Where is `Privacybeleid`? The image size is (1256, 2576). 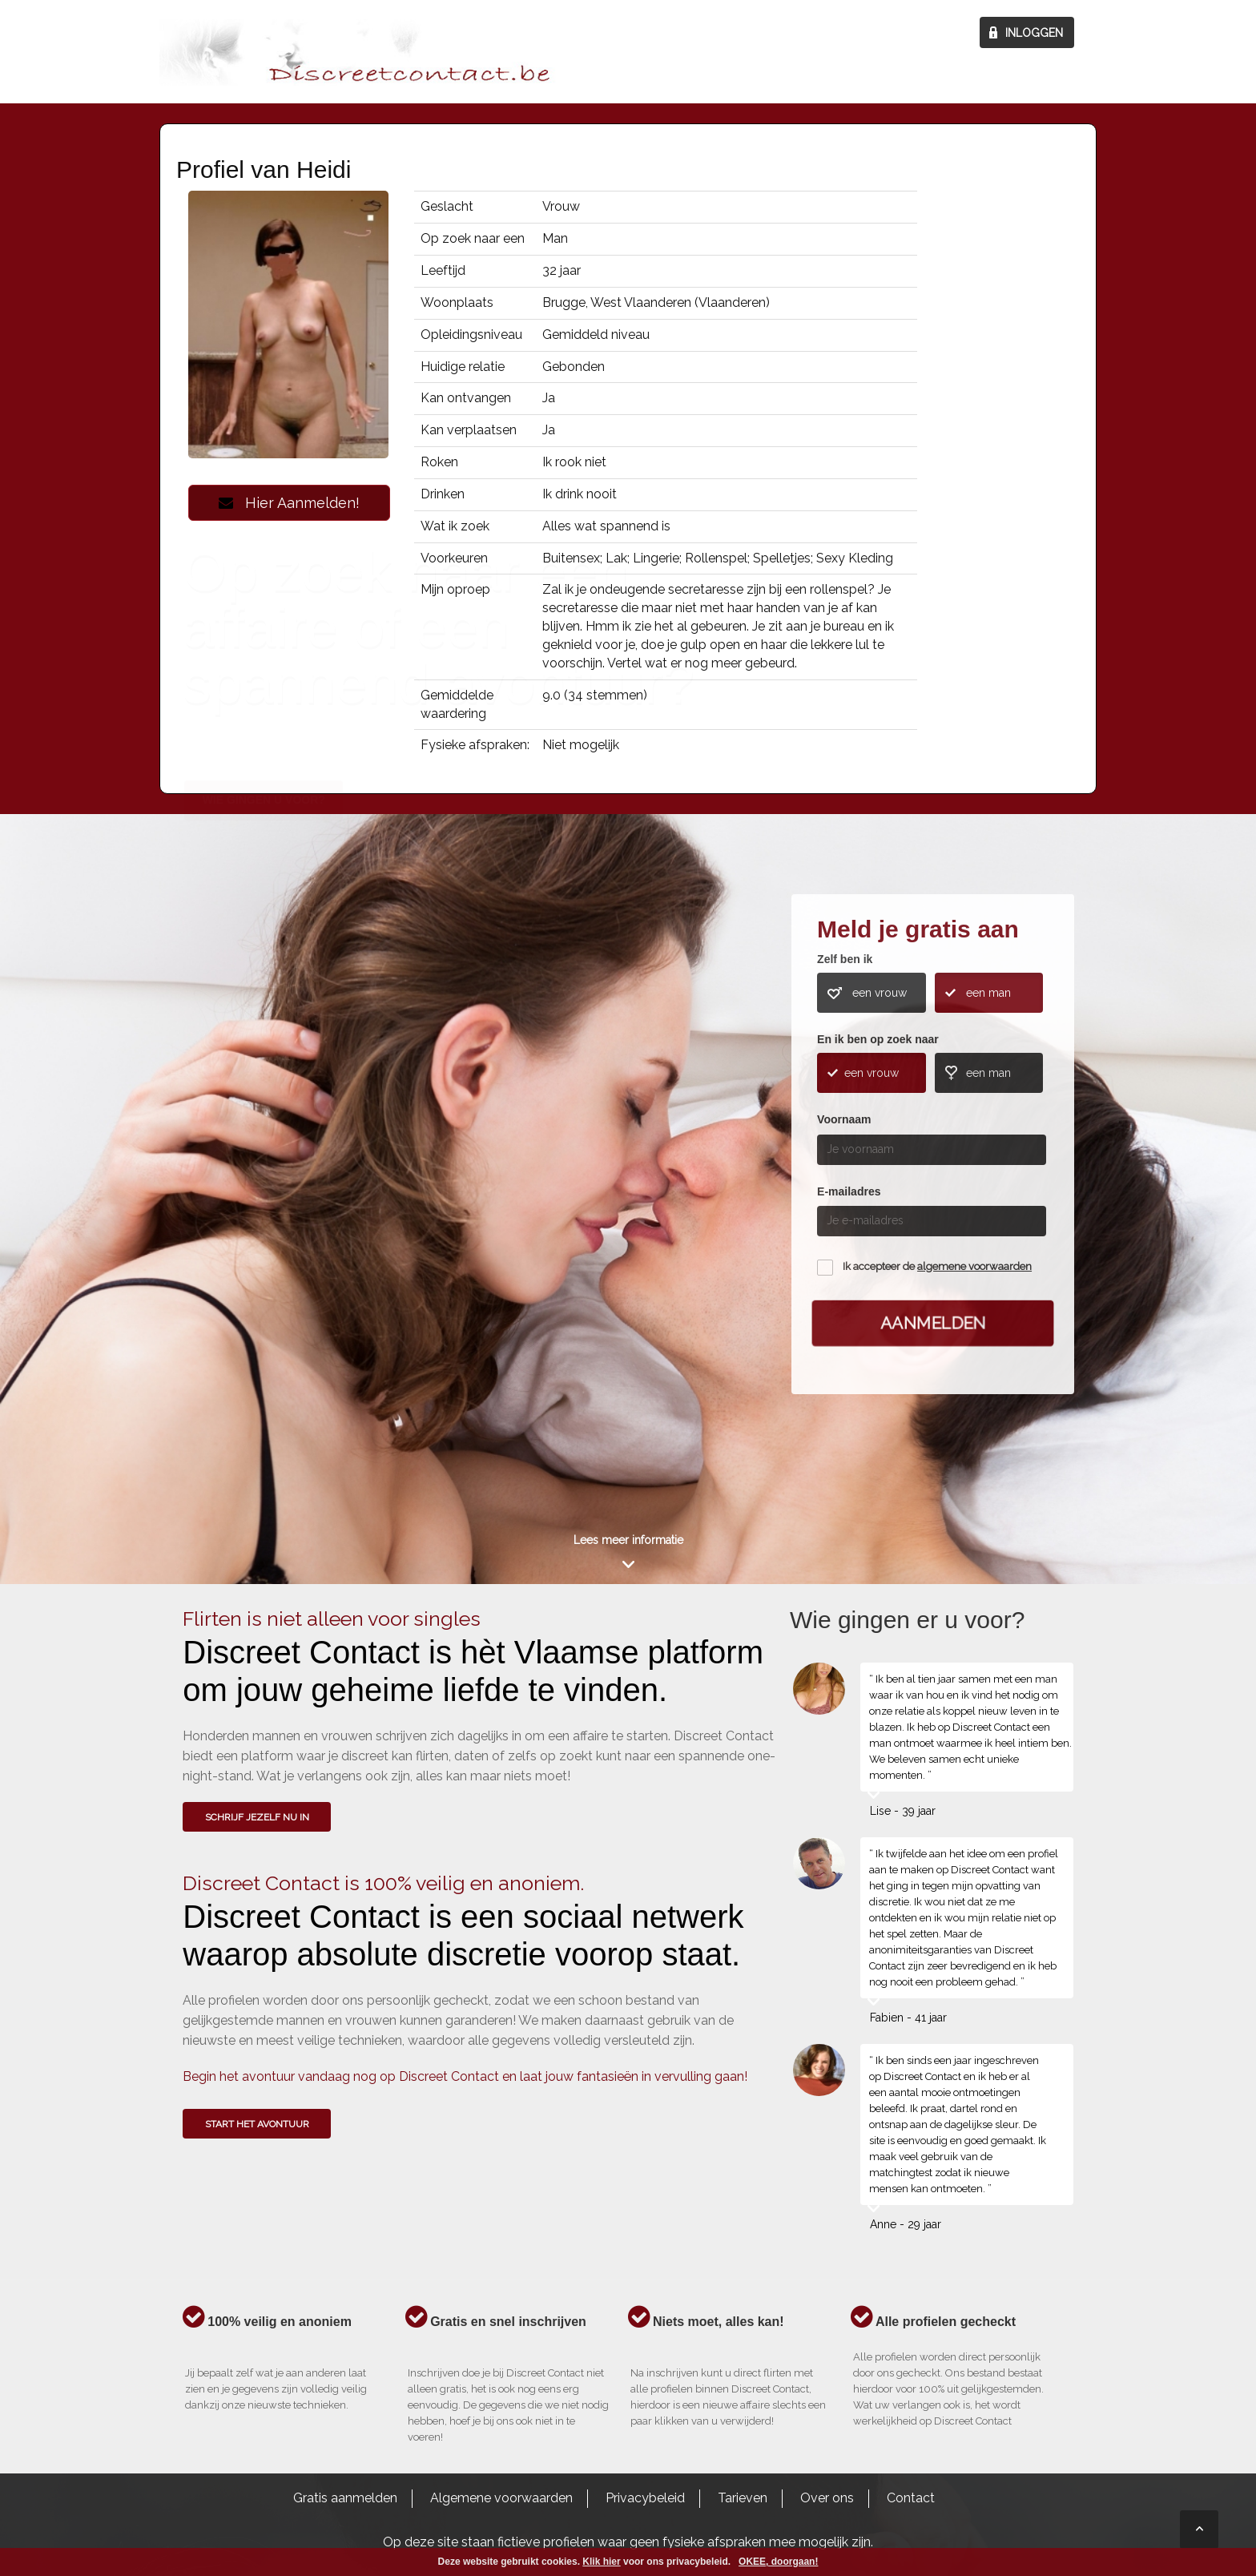 Privacybeleid is located at coordinates (645, 2497).